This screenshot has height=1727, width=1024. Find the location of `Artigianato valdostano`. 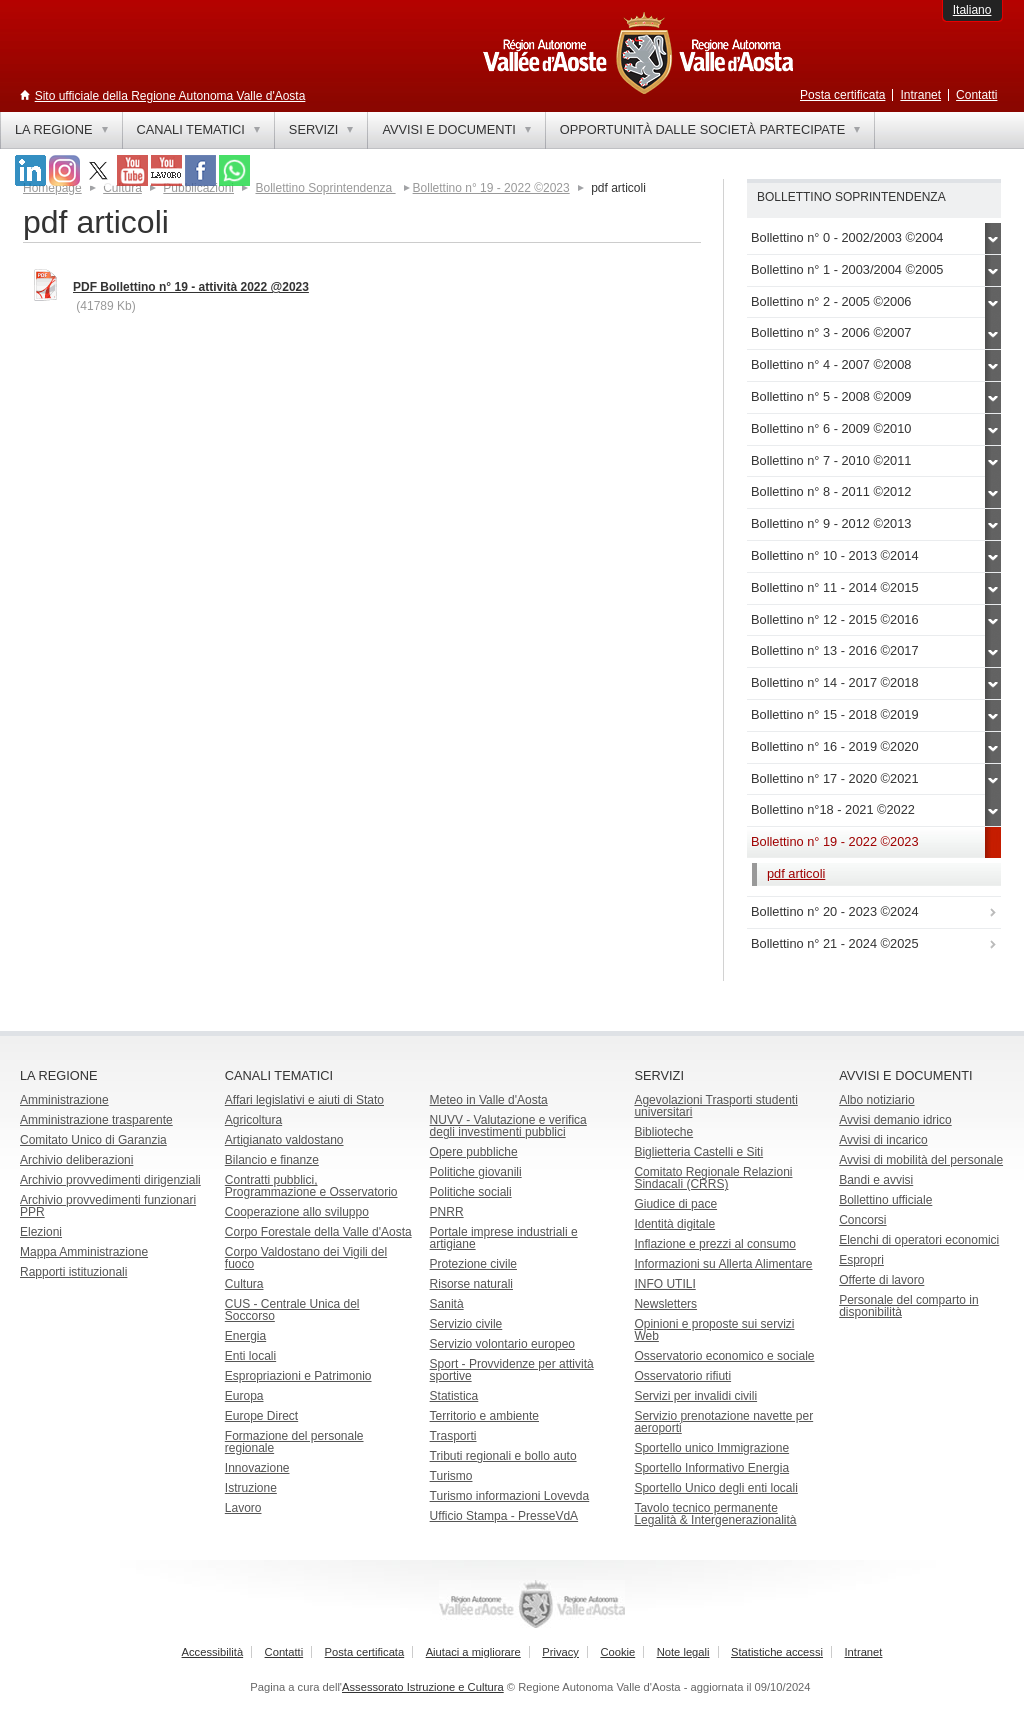

Artigianato valdostano is located at coordinates (284, 1140).